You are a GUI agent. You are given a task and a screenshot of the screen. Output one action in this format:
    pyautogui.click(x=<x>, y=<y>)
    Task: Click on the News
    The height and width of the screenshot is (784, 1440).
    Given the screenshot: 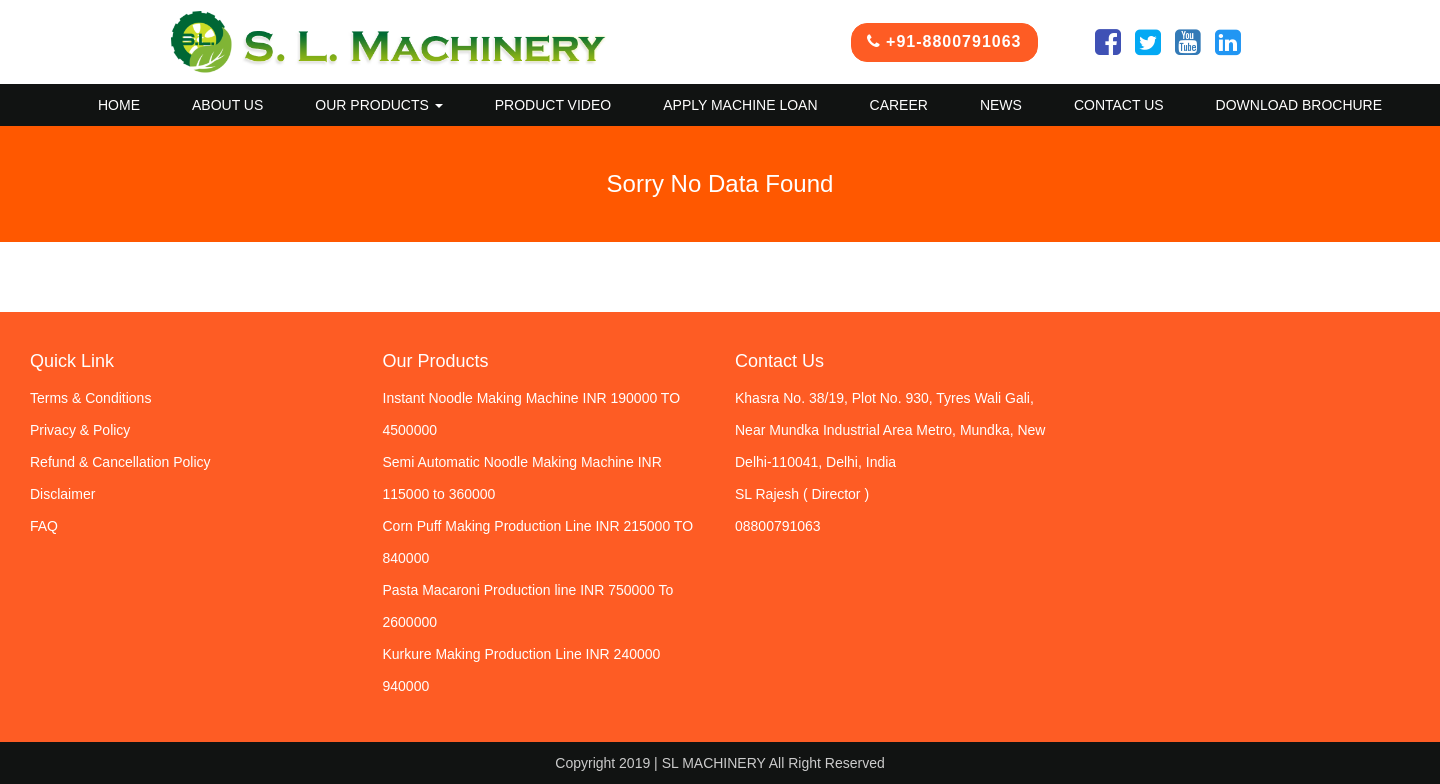 What is the action you would take?
    pyautogui.click(x=1001, y=105)
    